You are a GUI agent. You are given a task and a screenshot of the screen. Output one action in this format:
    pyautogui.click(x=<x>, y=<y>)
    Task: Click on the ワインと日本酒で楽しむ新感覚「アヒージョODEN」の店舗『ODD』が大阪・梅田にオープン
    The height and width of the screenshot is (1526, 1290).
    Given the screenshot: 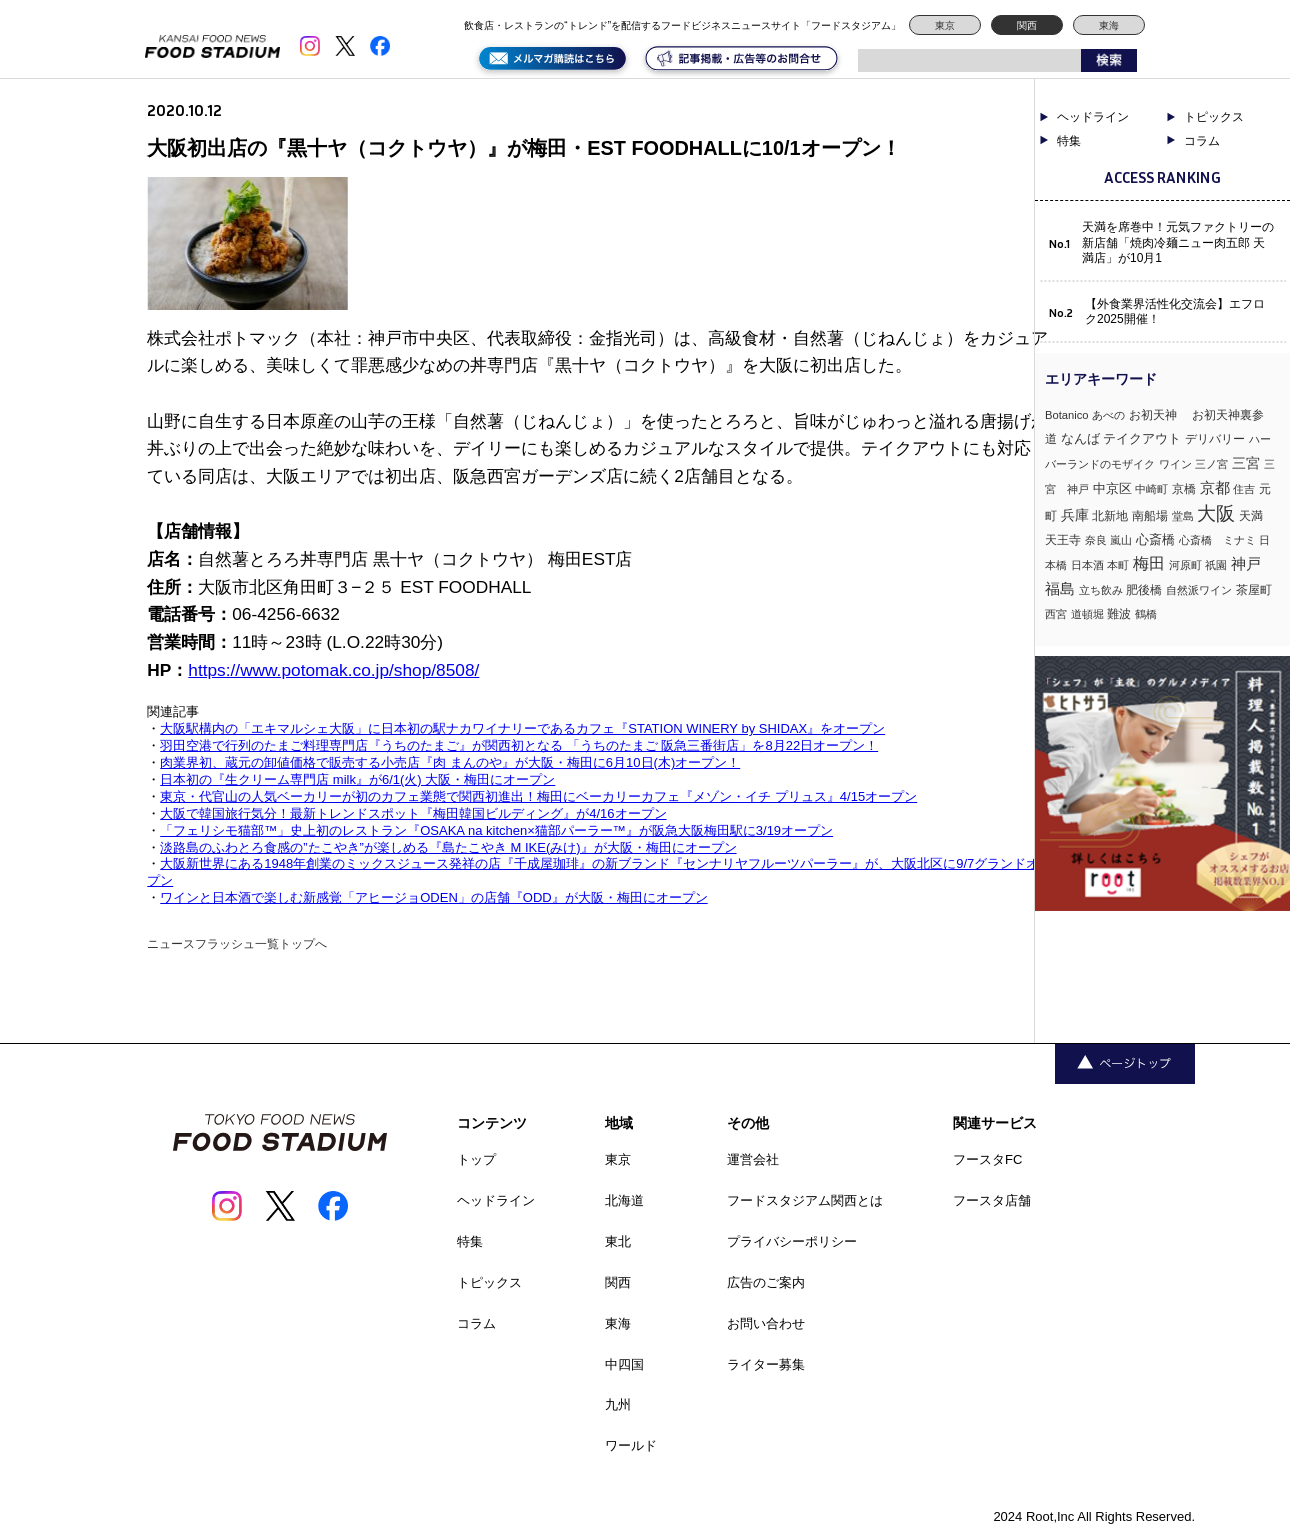 What is the action you would take?
    pyautogui.click(x=433, y=897)
    